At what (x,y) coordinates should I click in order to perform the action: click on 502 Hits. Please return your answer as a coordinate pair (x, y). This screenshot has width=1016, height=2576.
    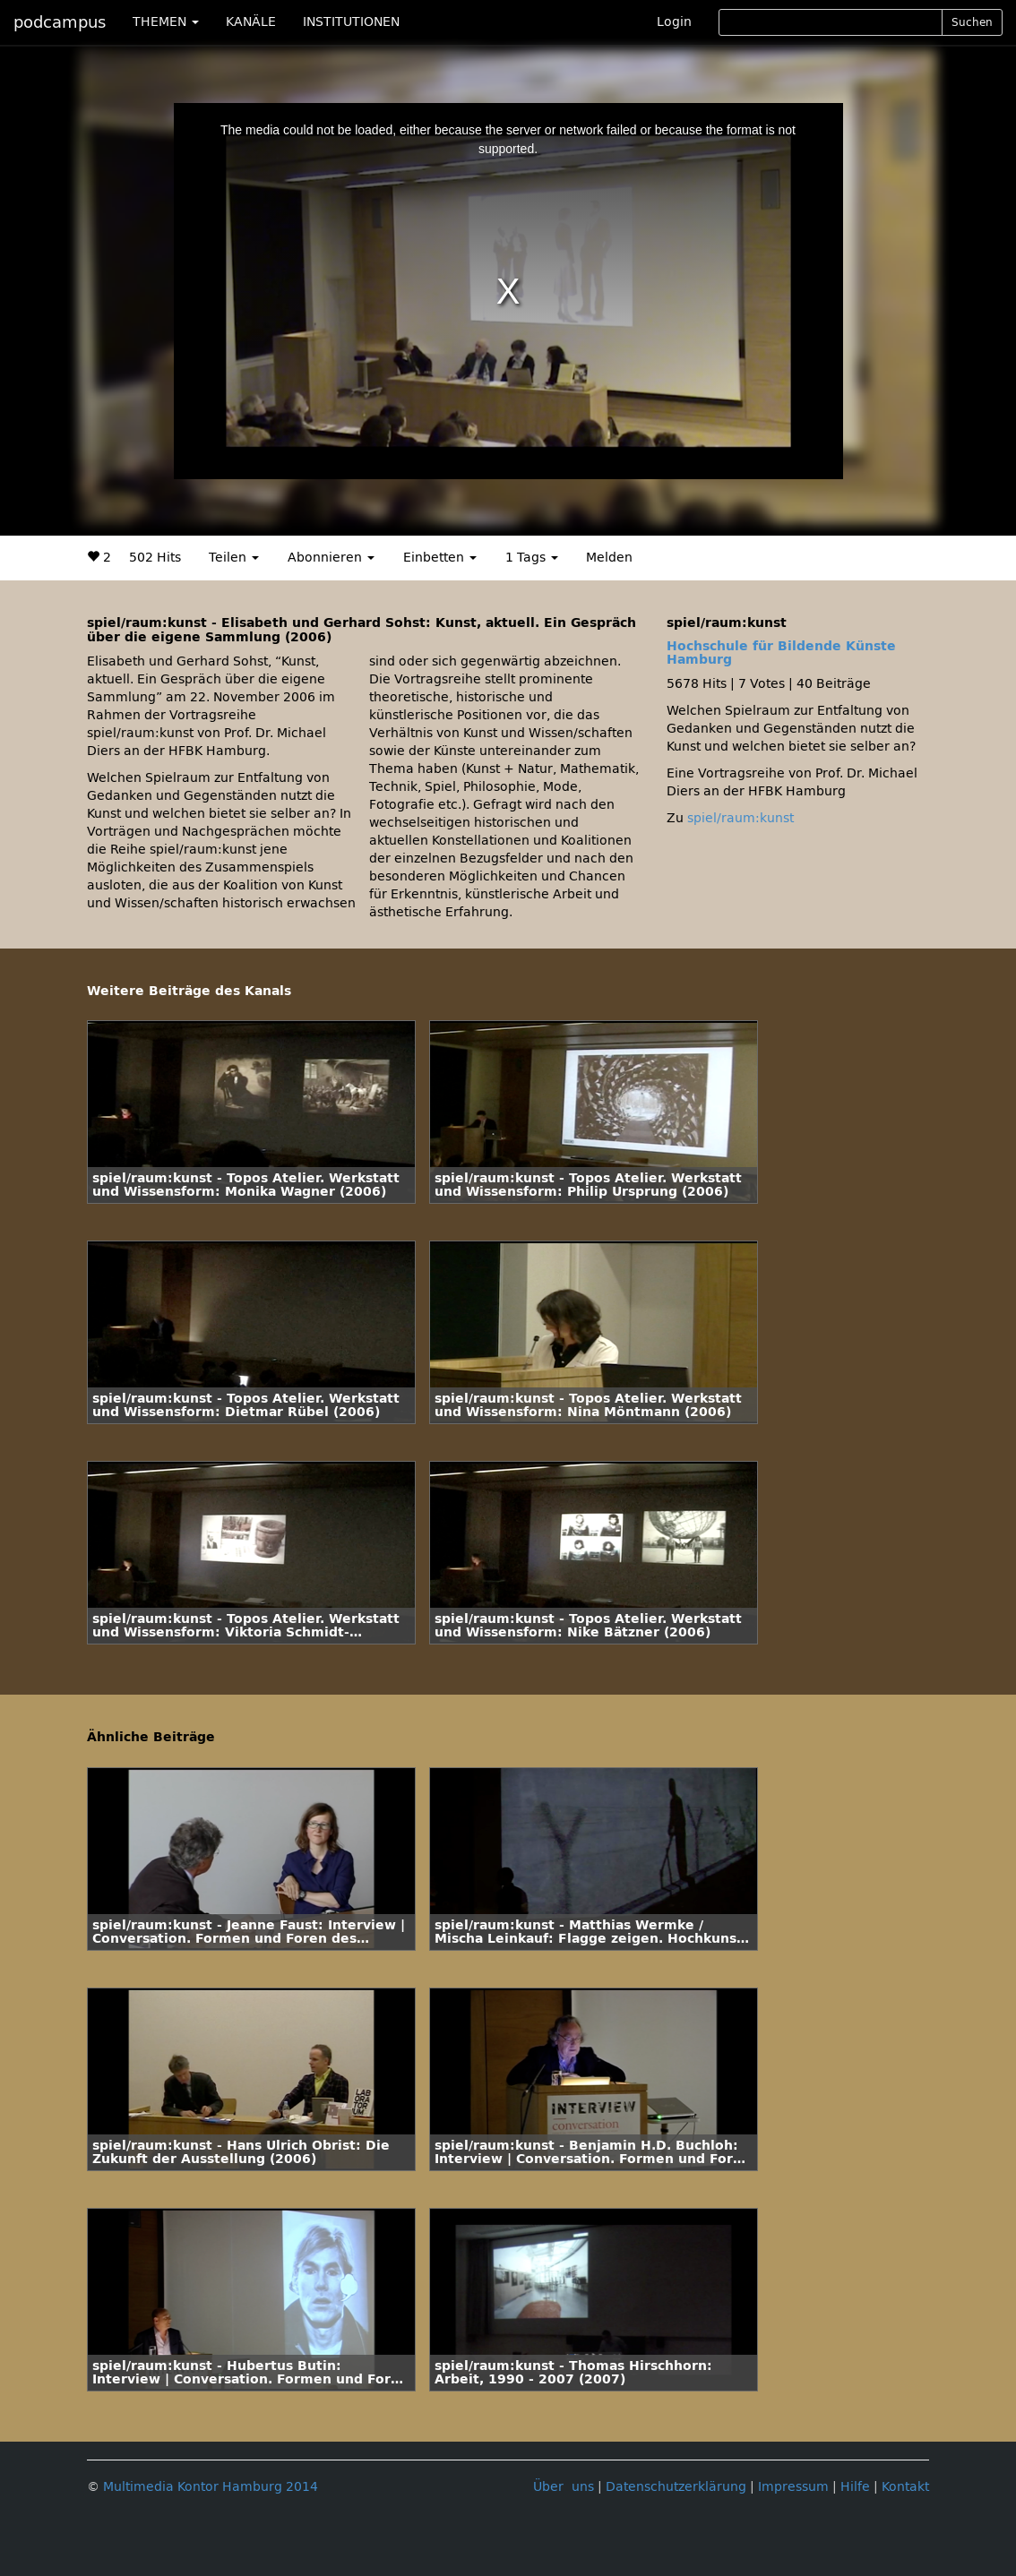
    Looking at the image, I should click on (155, 557).